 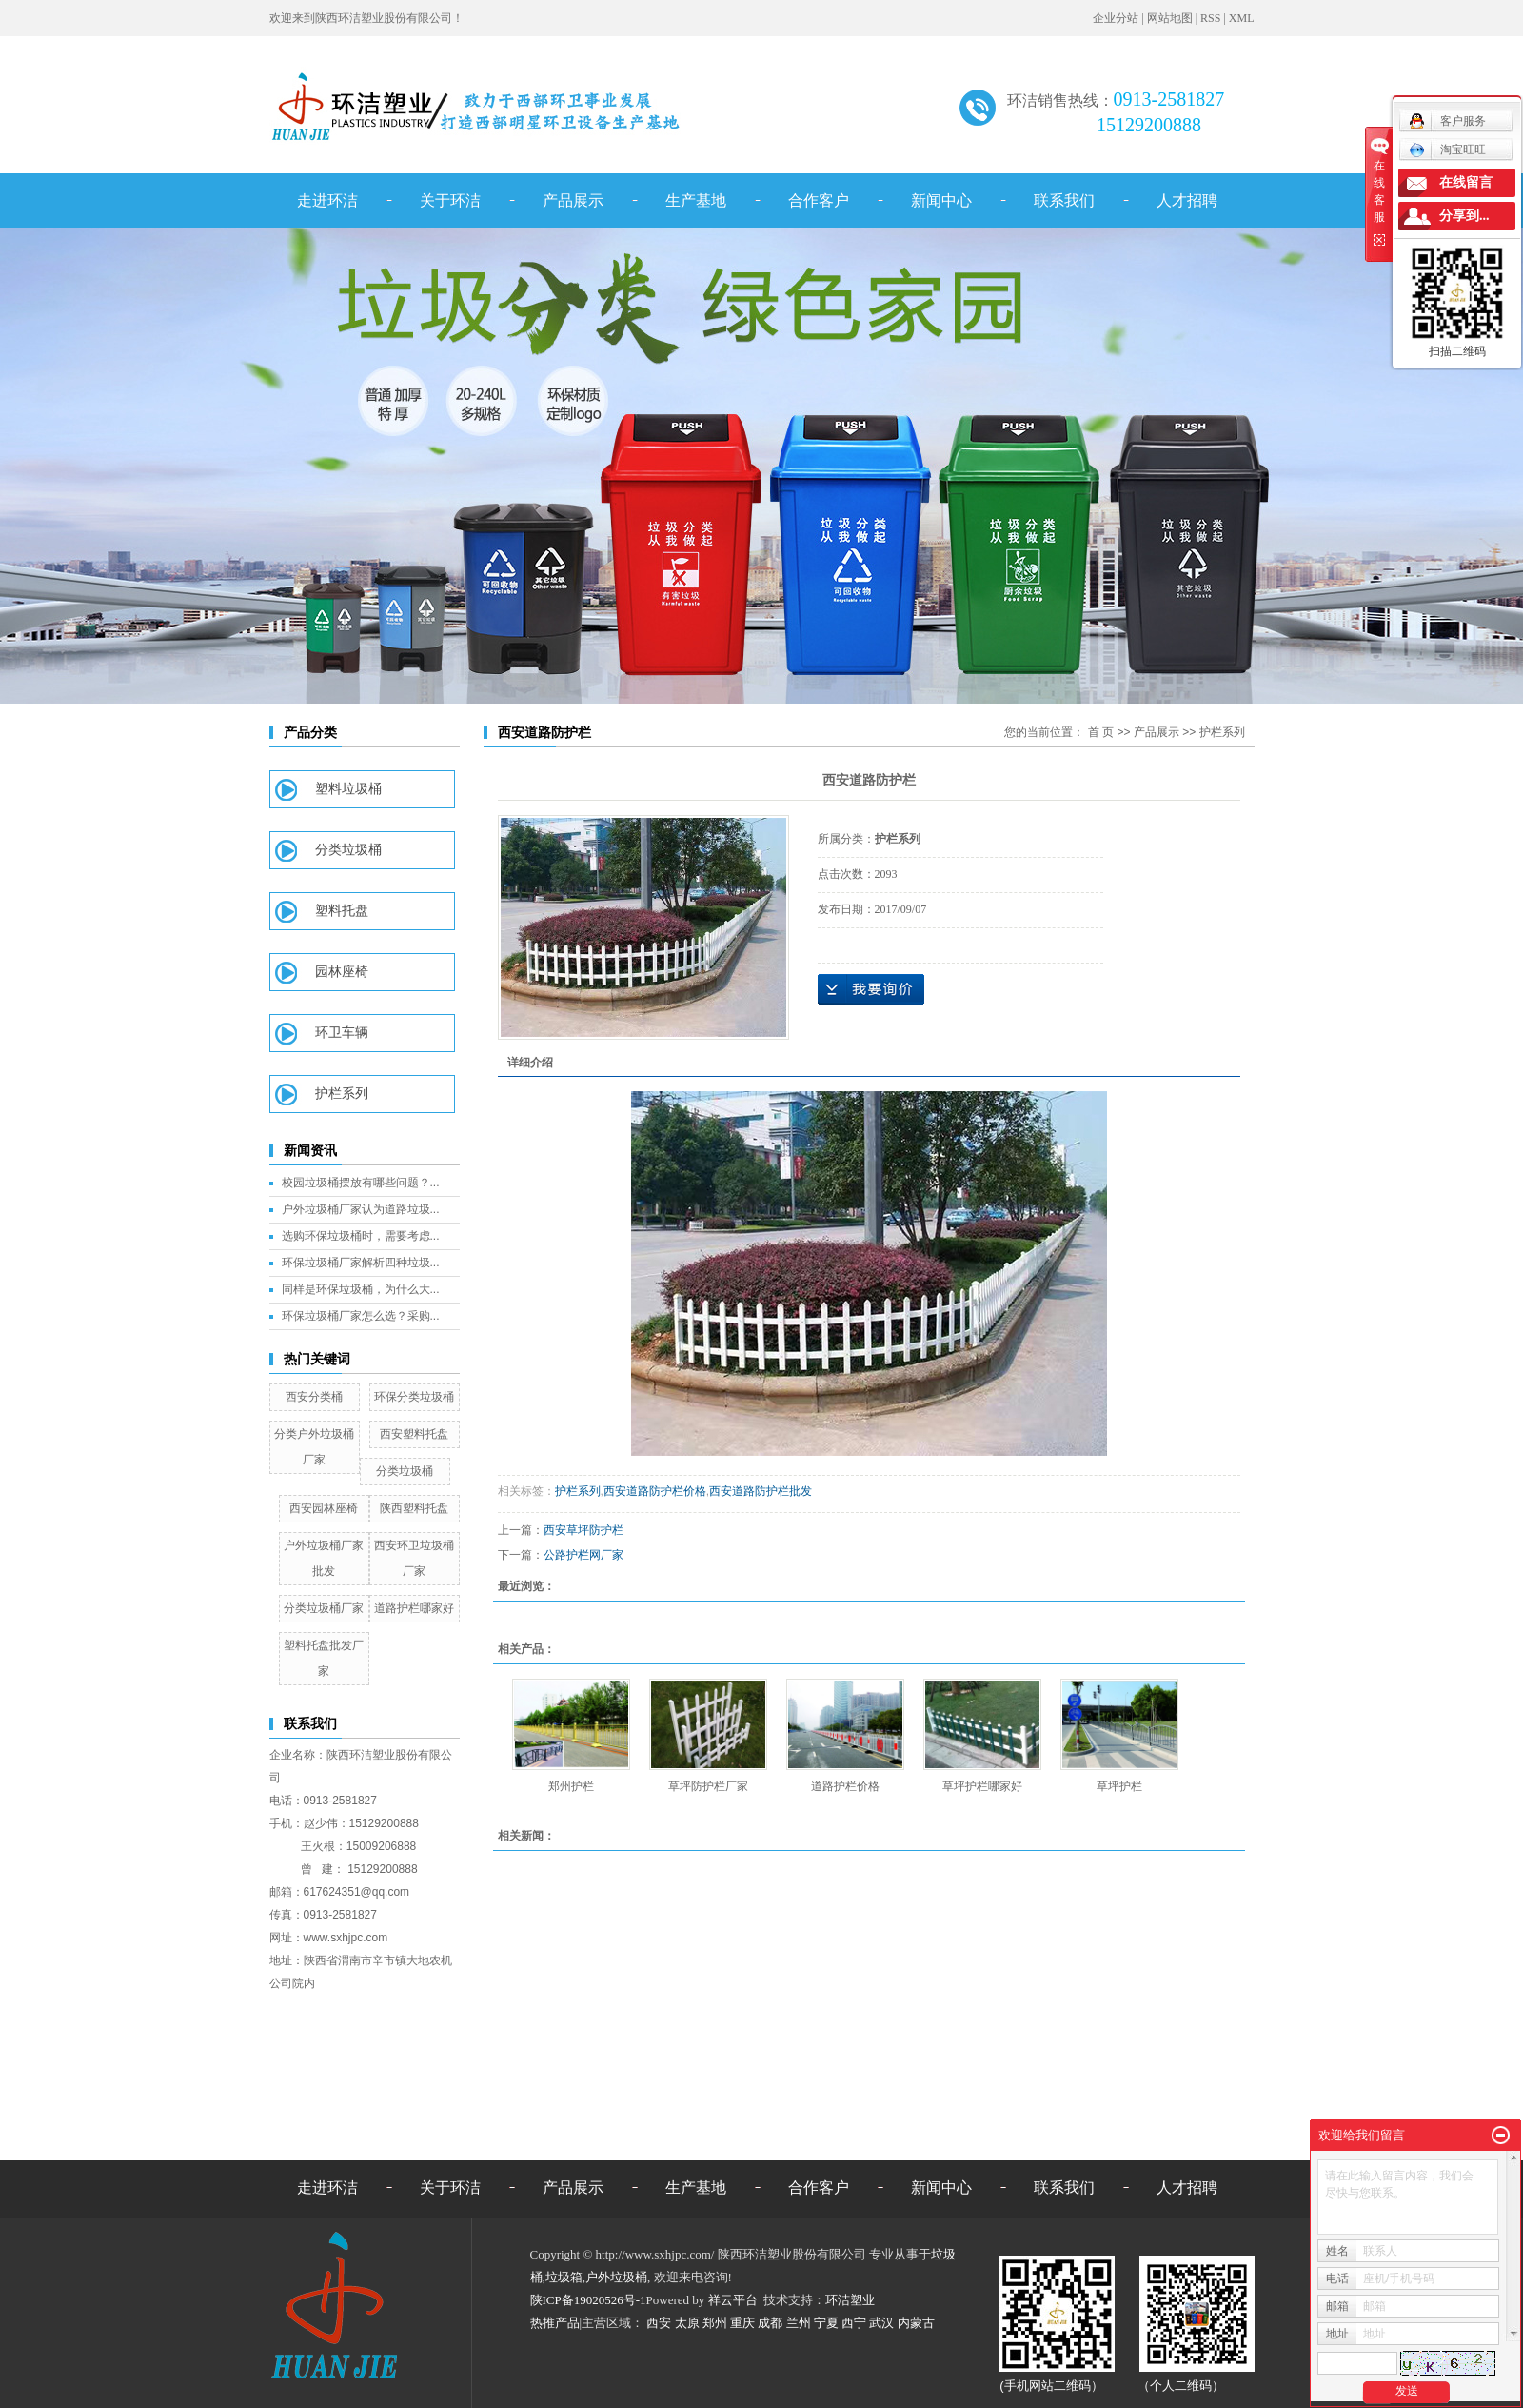 What do you see at coordinates (853, 2323) in the screenshot?
I see `西宁` at bounding box center [853, 2323].